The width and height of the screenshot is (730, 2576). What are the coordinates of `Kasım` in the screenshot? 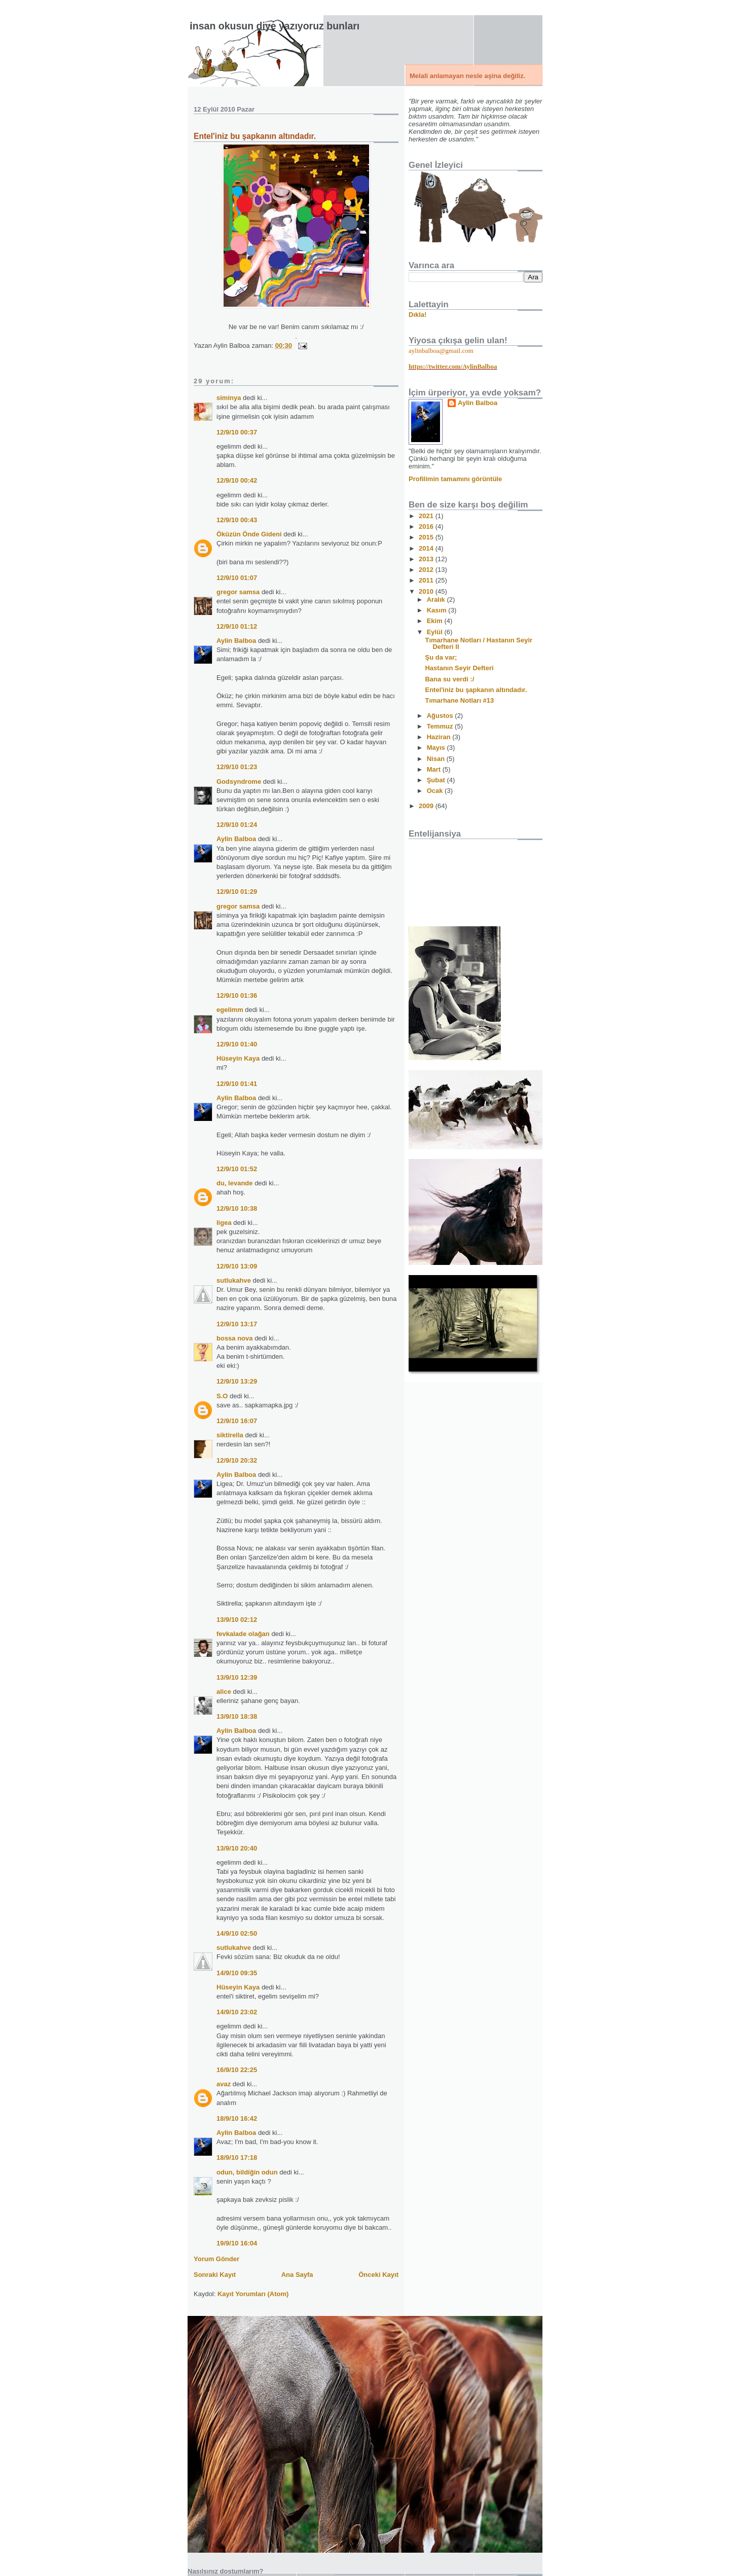 It's located at (438, 610).